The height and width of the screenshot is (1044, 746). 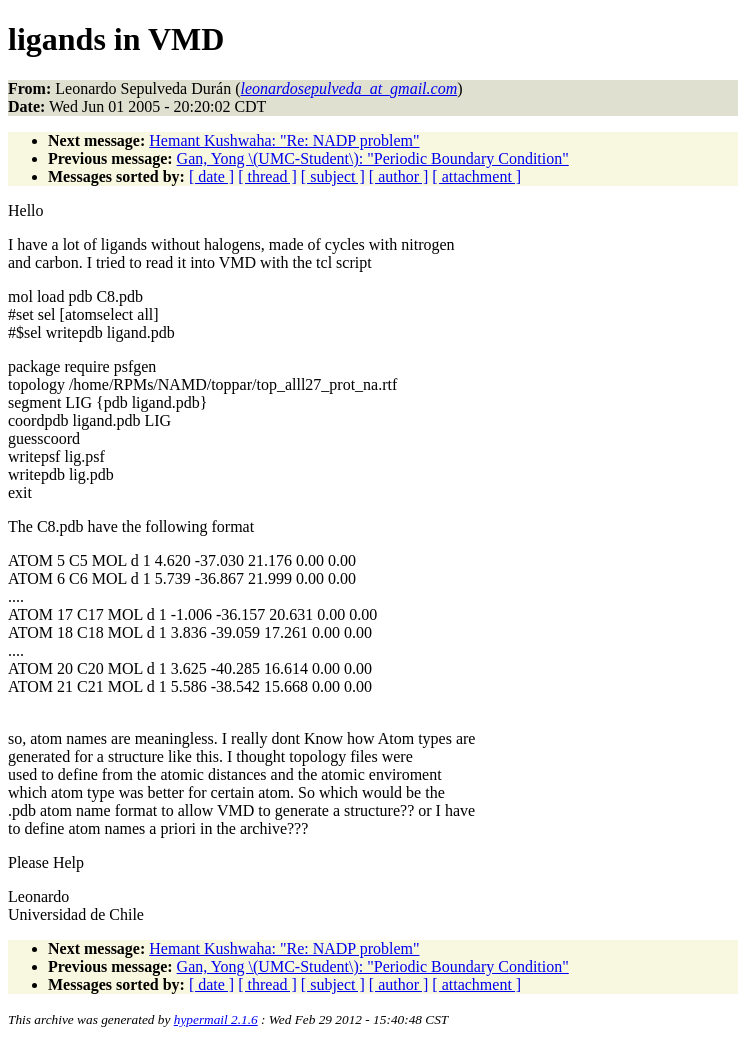 I want to click on [ date ], so click(x=211, y=176).